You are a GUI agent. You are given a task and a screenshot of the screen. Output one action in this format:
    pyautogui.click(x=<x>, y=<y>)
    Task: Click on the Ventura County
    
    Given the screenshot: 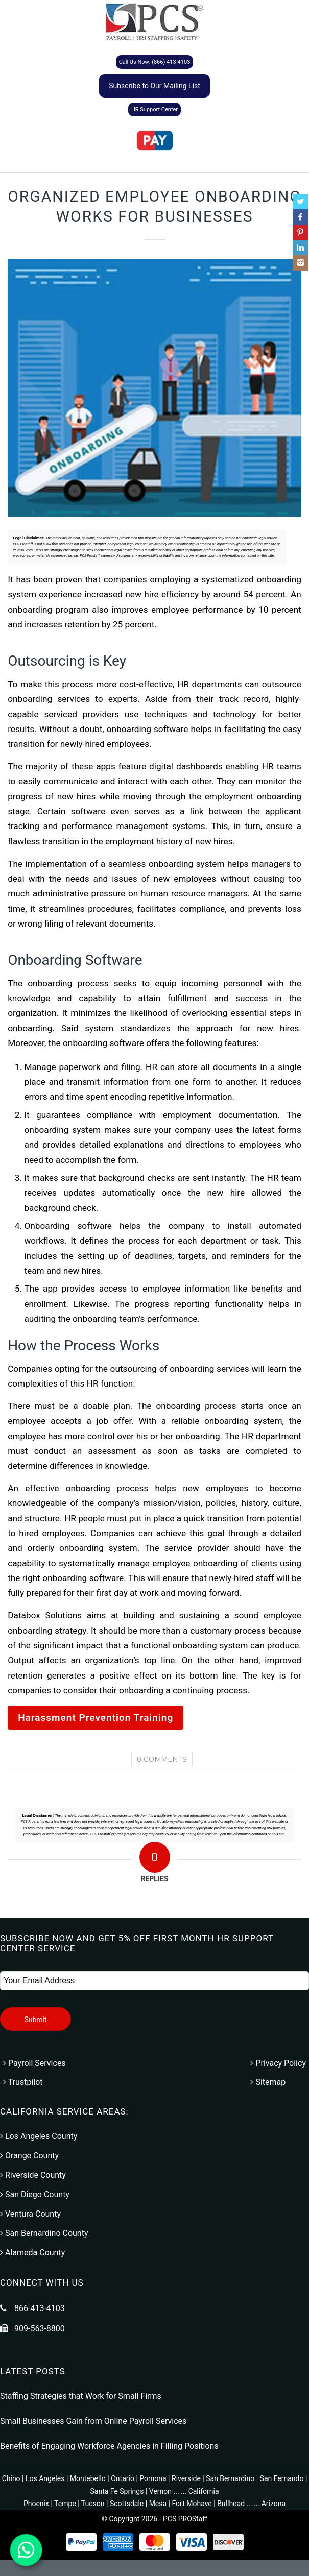 What is the action you would take?
    pyautogui.click(x=30, y=2214)
    